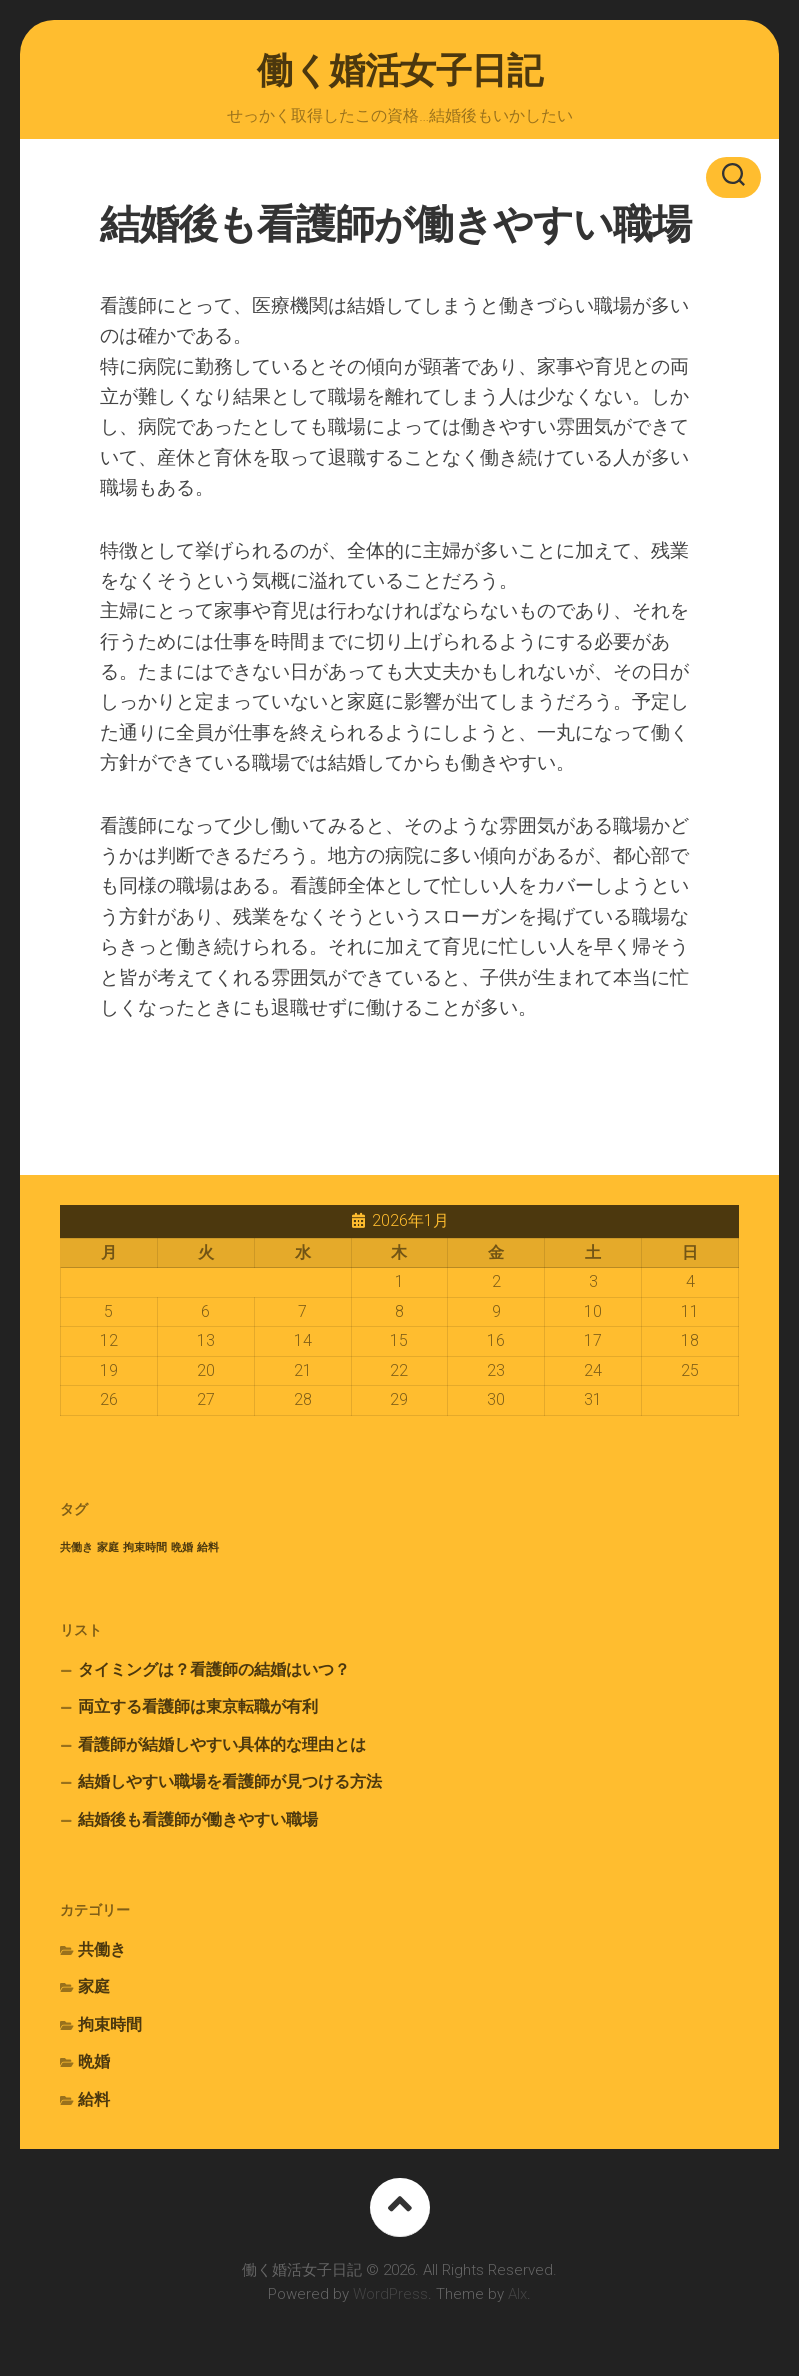  Describe the element at coordinates (94, 2061) in the screenshot. I see `晩婚` at that location.